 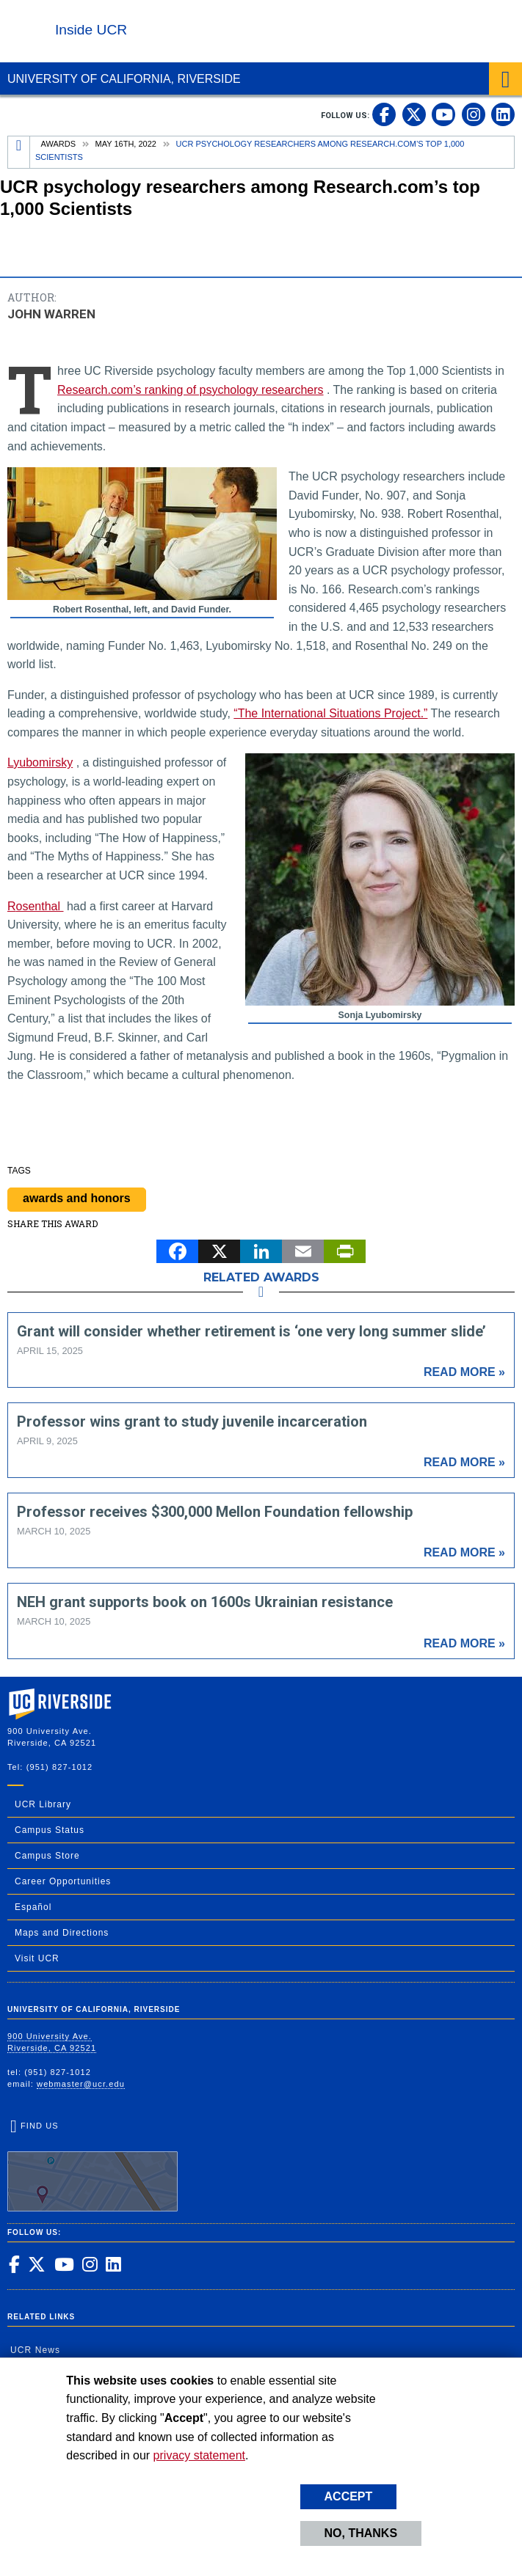 What do you see at coordinates (62, 1933) in the screenshot?
I see `Maps and Directions` at bounding box center [62, 1933].